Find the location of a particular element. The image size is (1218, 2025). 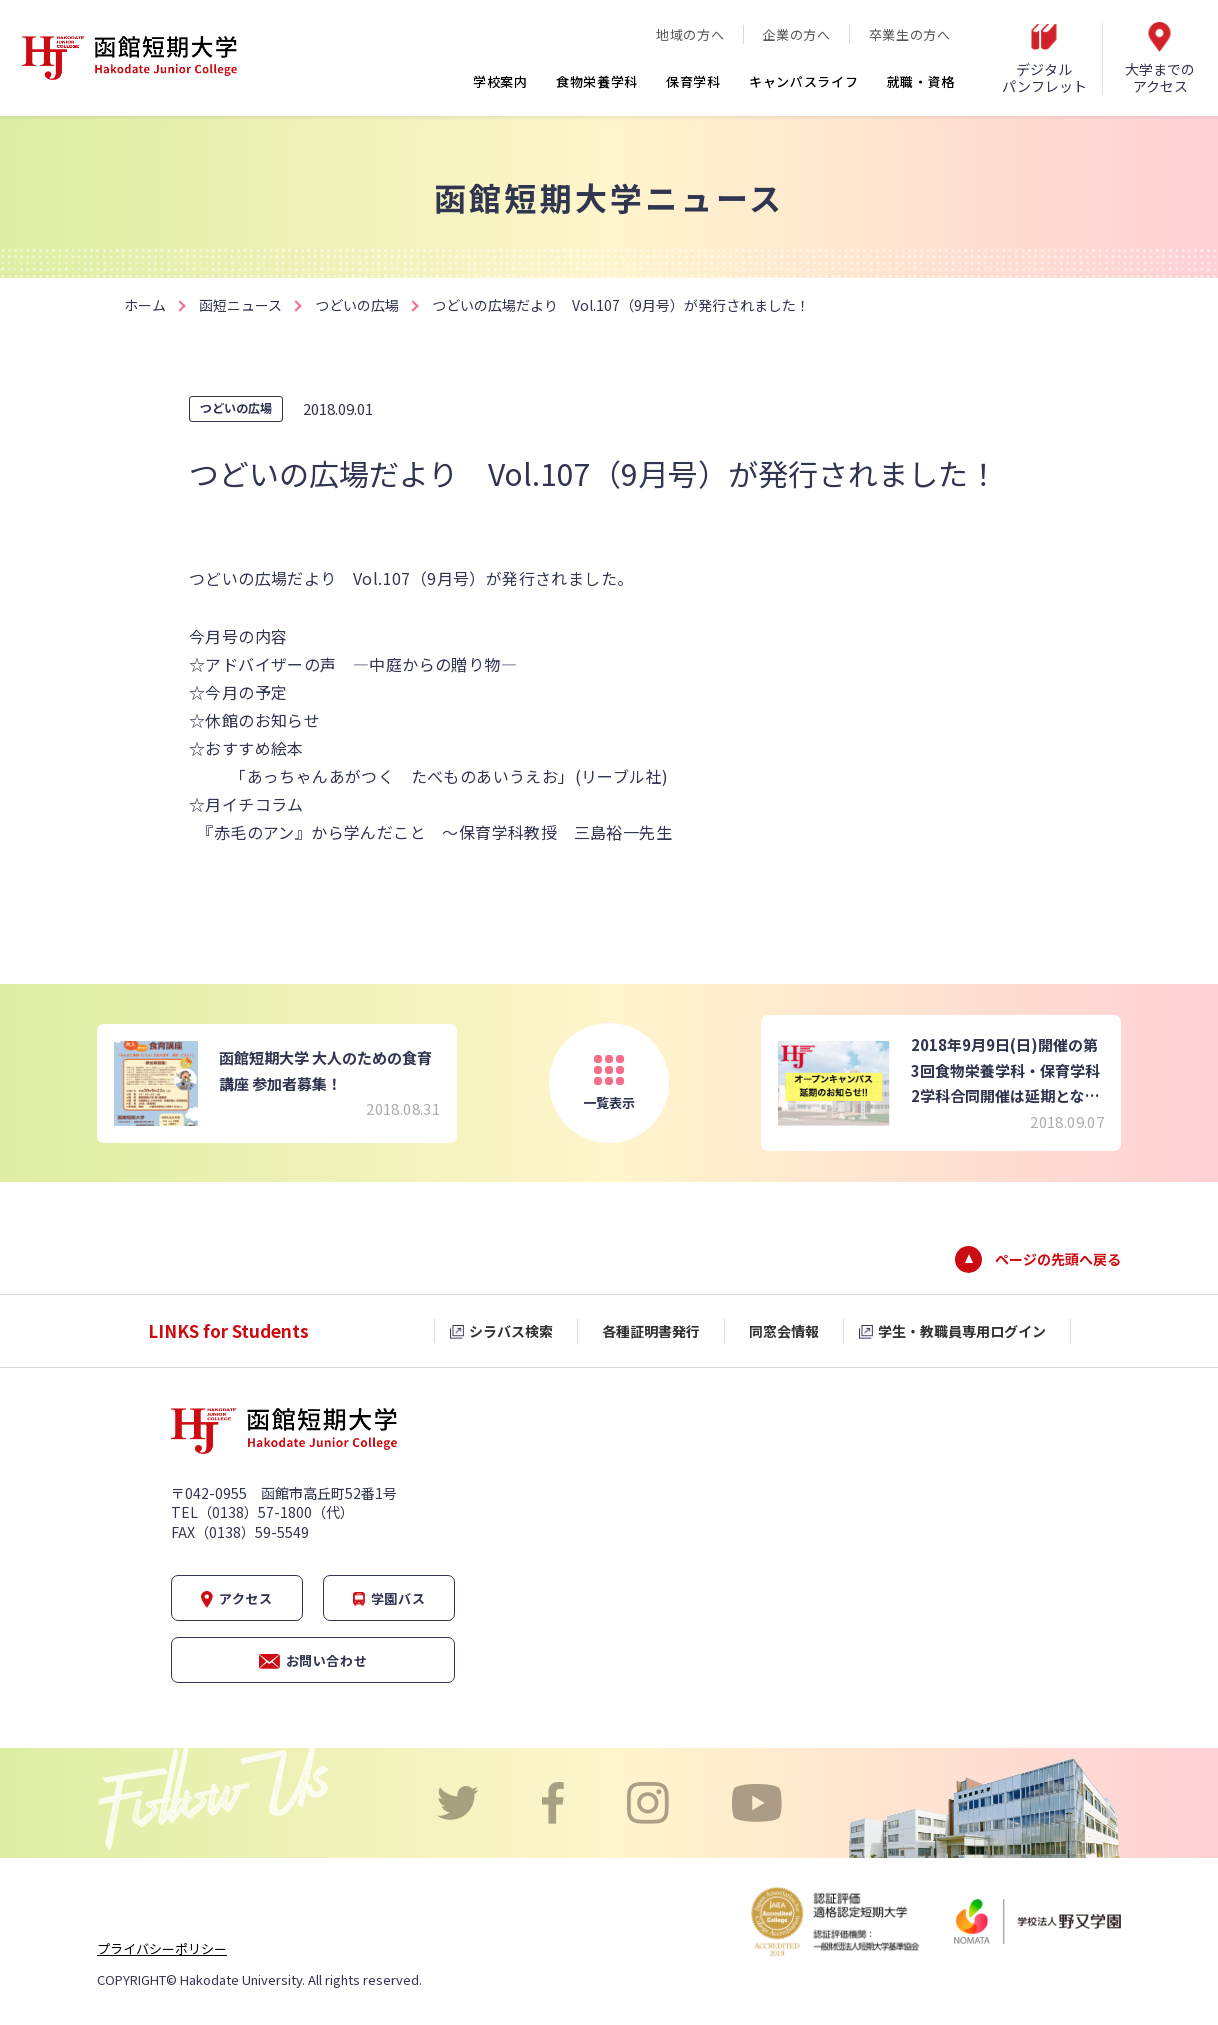

学生・教職員専用ログイン is located at coordinates (962, 1331).